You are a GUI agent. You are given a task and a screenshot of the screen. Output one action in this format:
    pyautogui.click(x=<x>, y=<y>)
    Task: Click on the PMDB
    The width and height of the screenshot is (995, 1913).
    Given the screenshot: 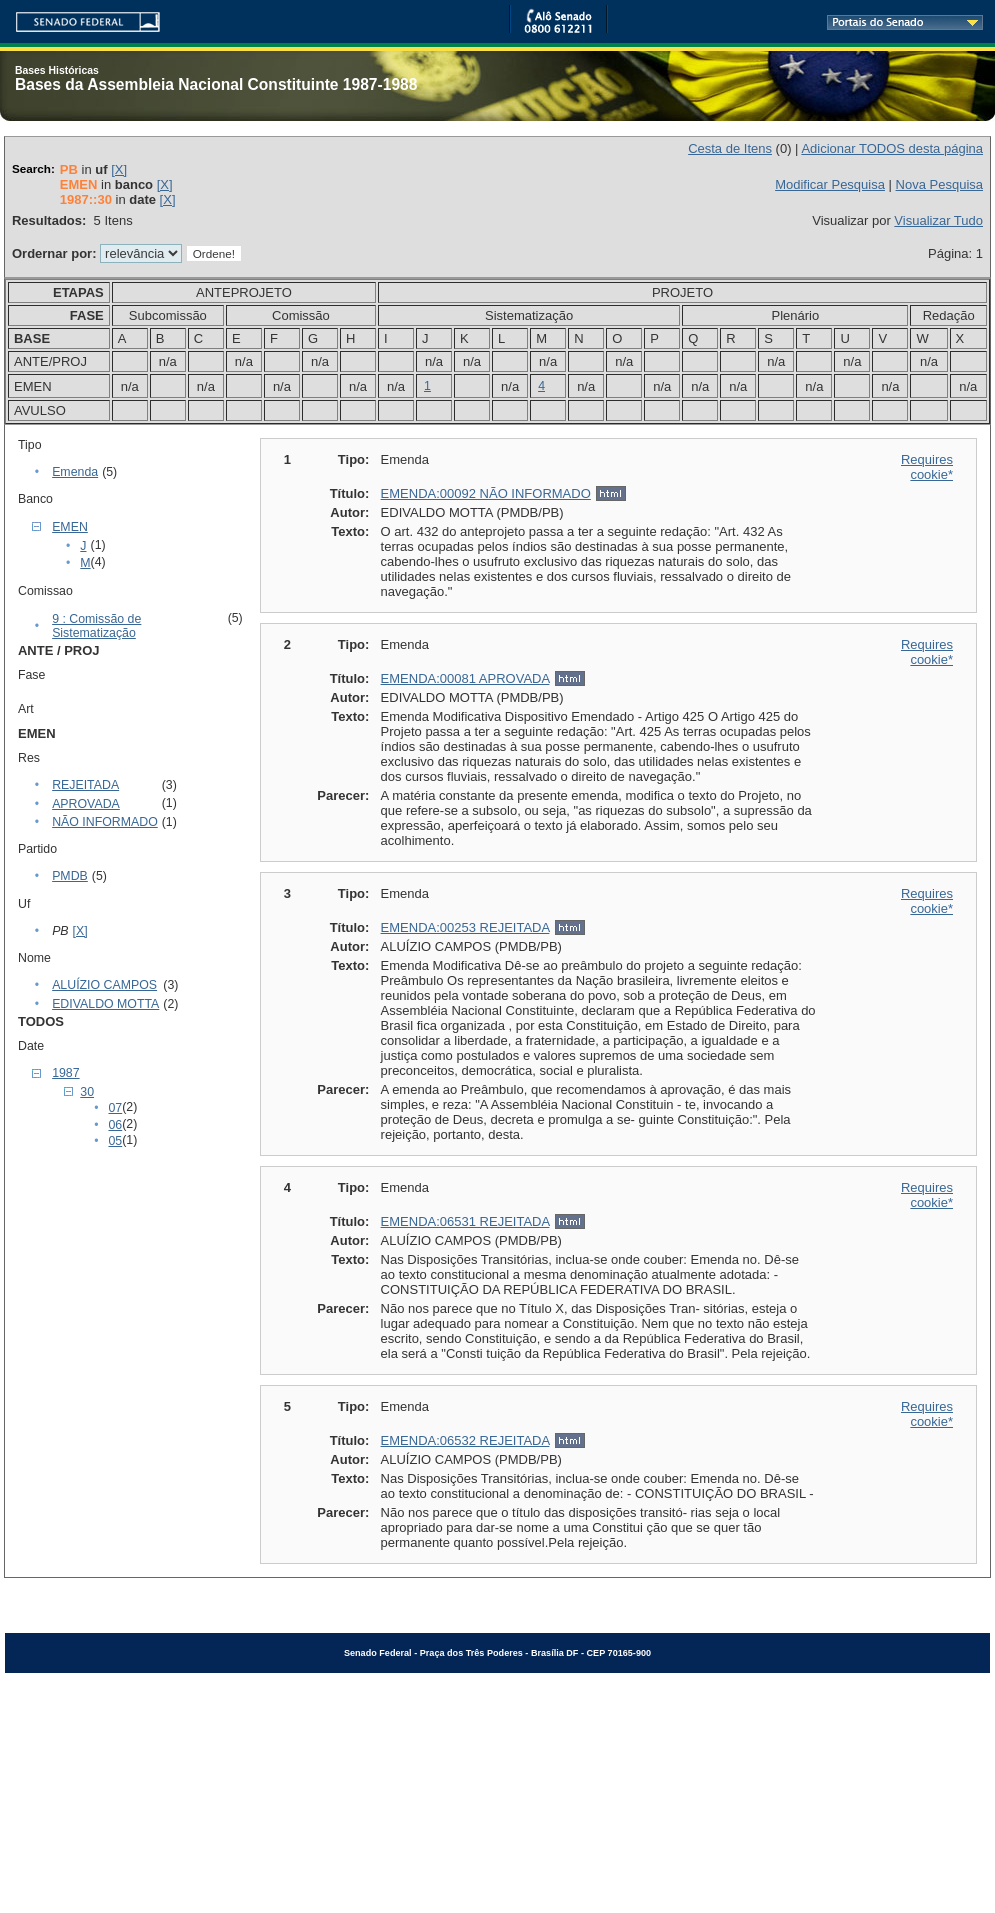 What is the action you would take?
    pyautogui.click(x=70, y=876)
    